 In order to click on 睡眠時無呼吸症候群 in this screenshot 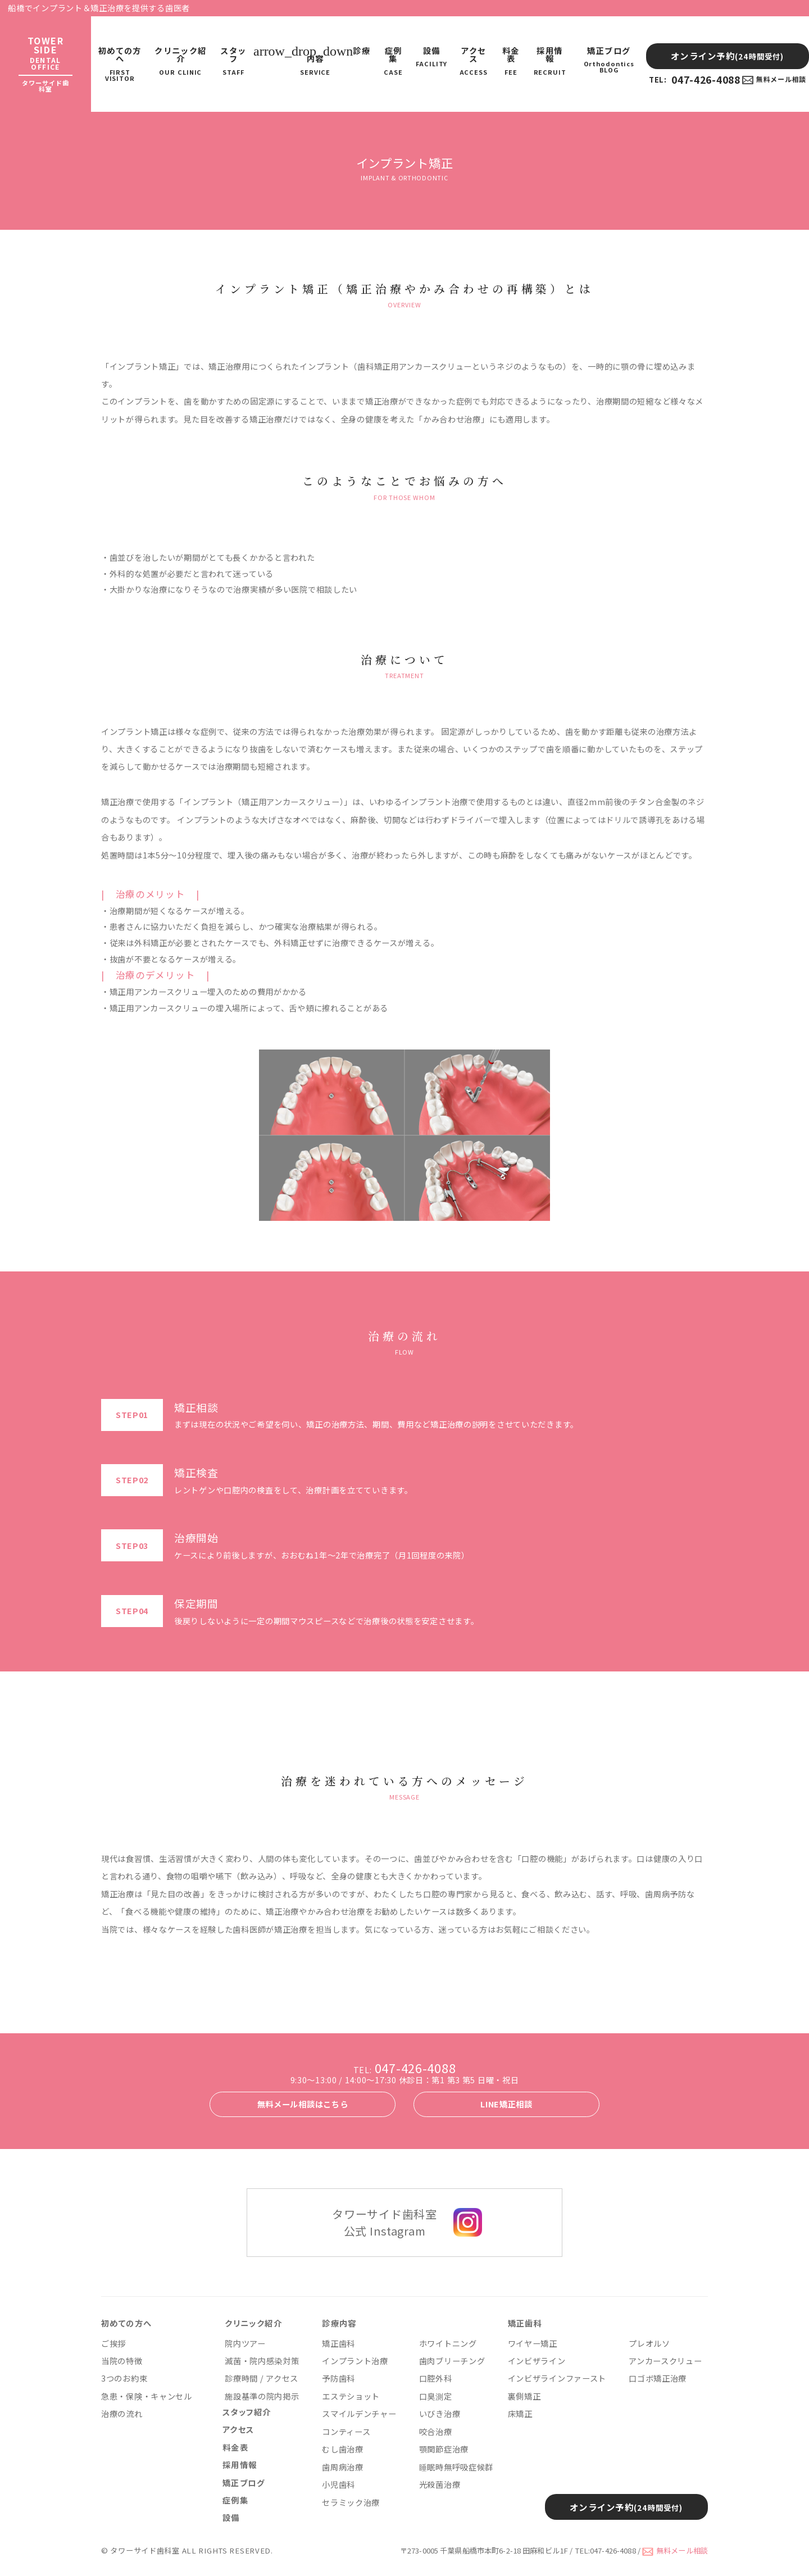, I will do `click(456, 2467)`.